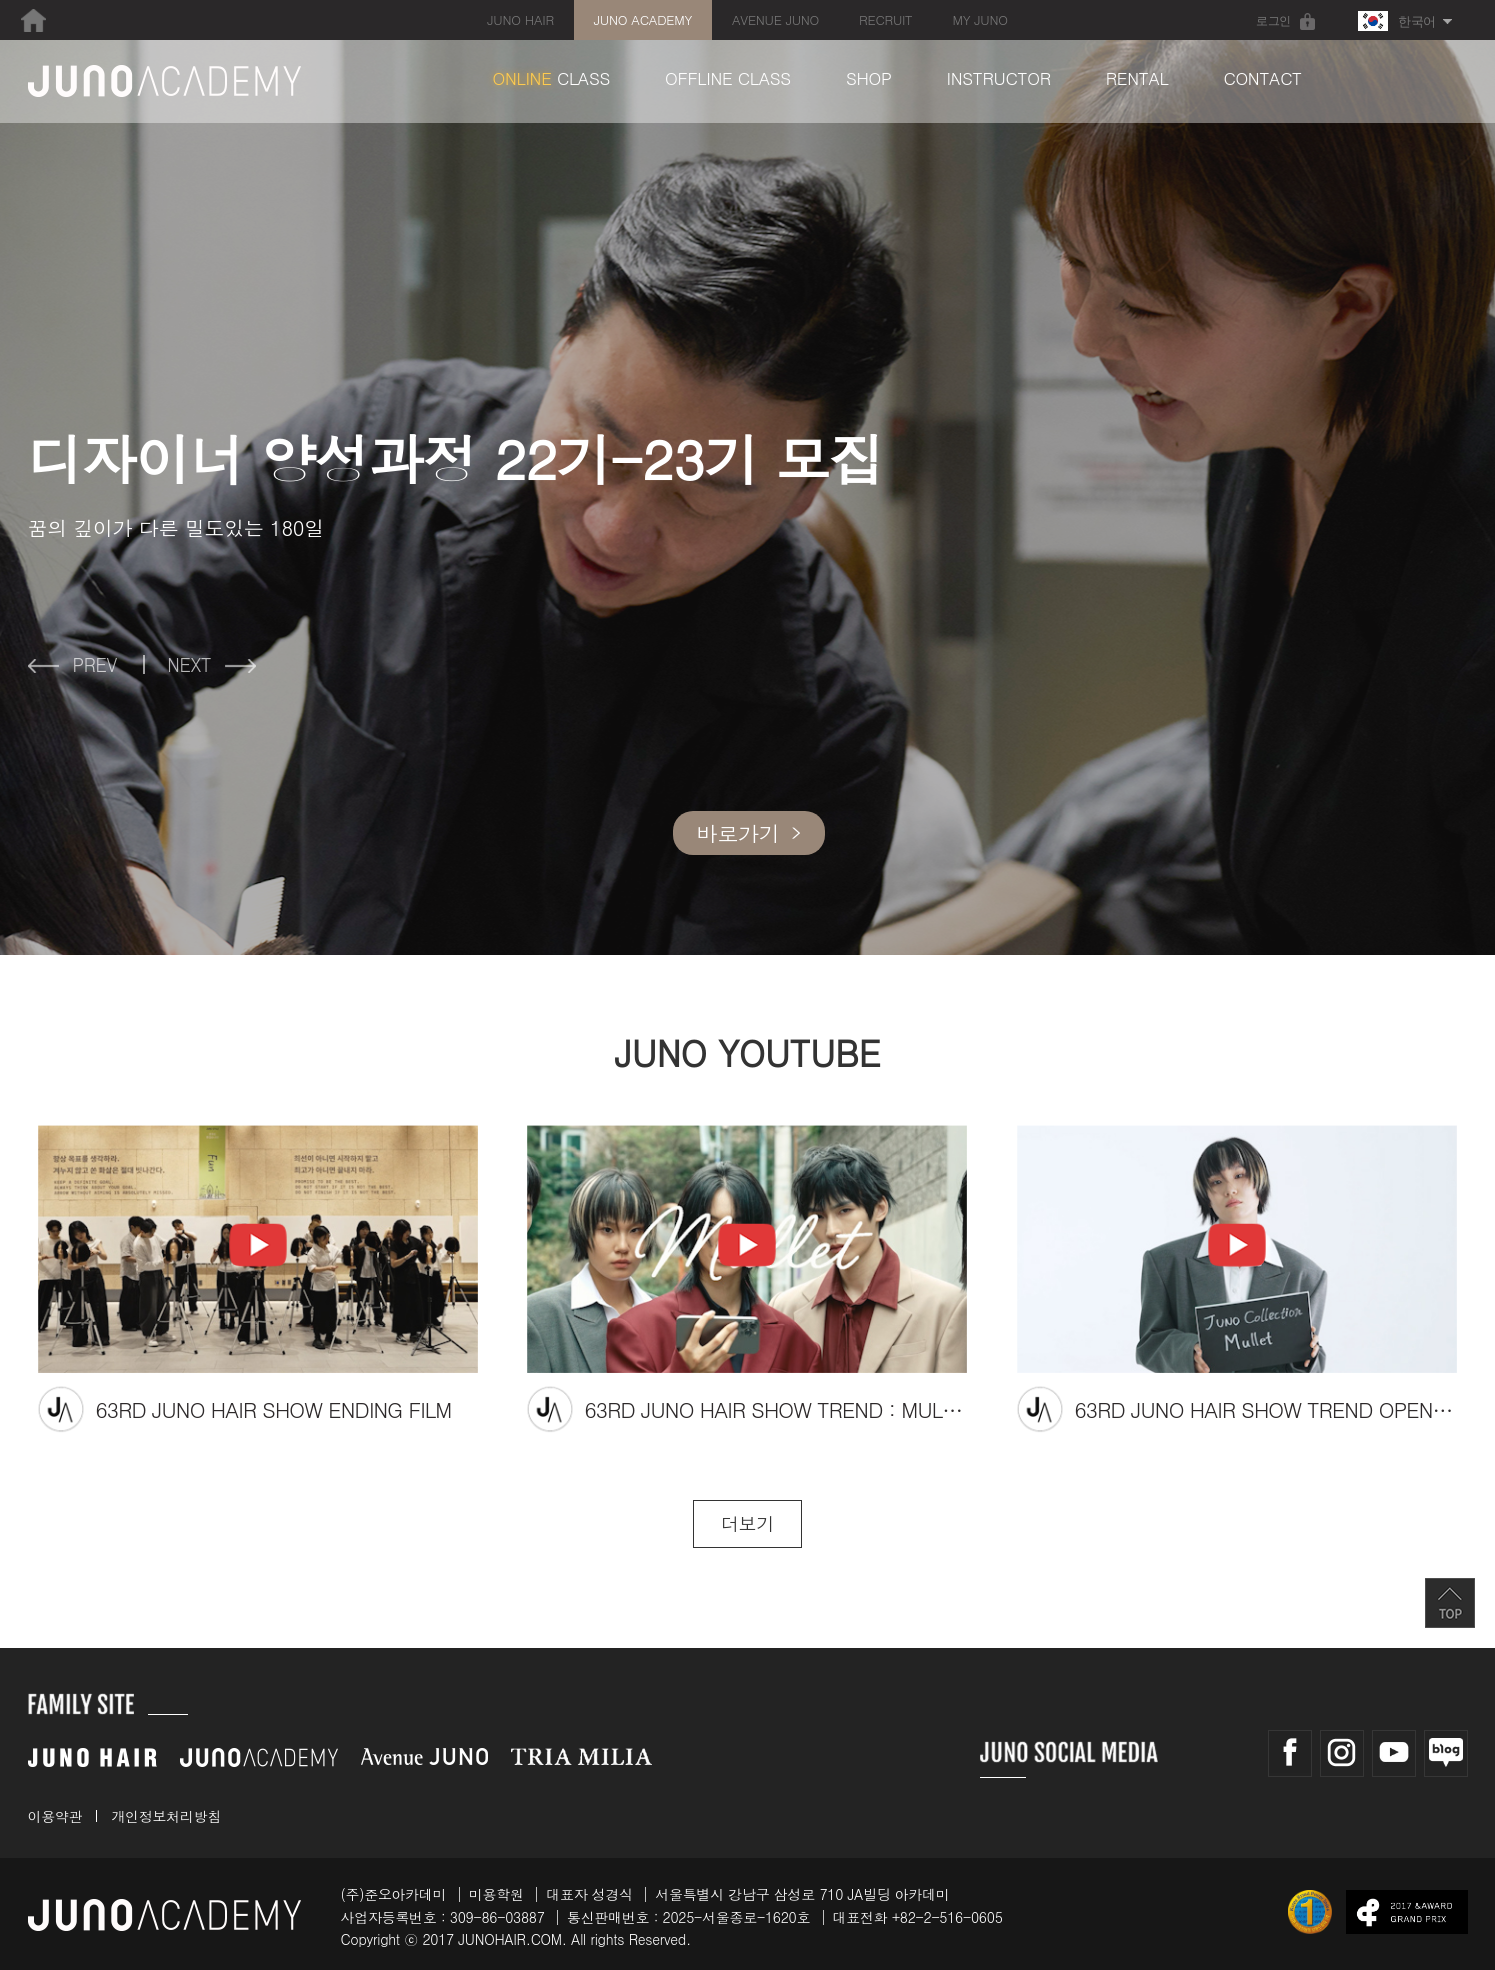 Image resolution: width=1495 pixels, height=1970 pixels. Describe the element at coordinates (552, 78) in the screenshot. I see `CLASS` at that location.